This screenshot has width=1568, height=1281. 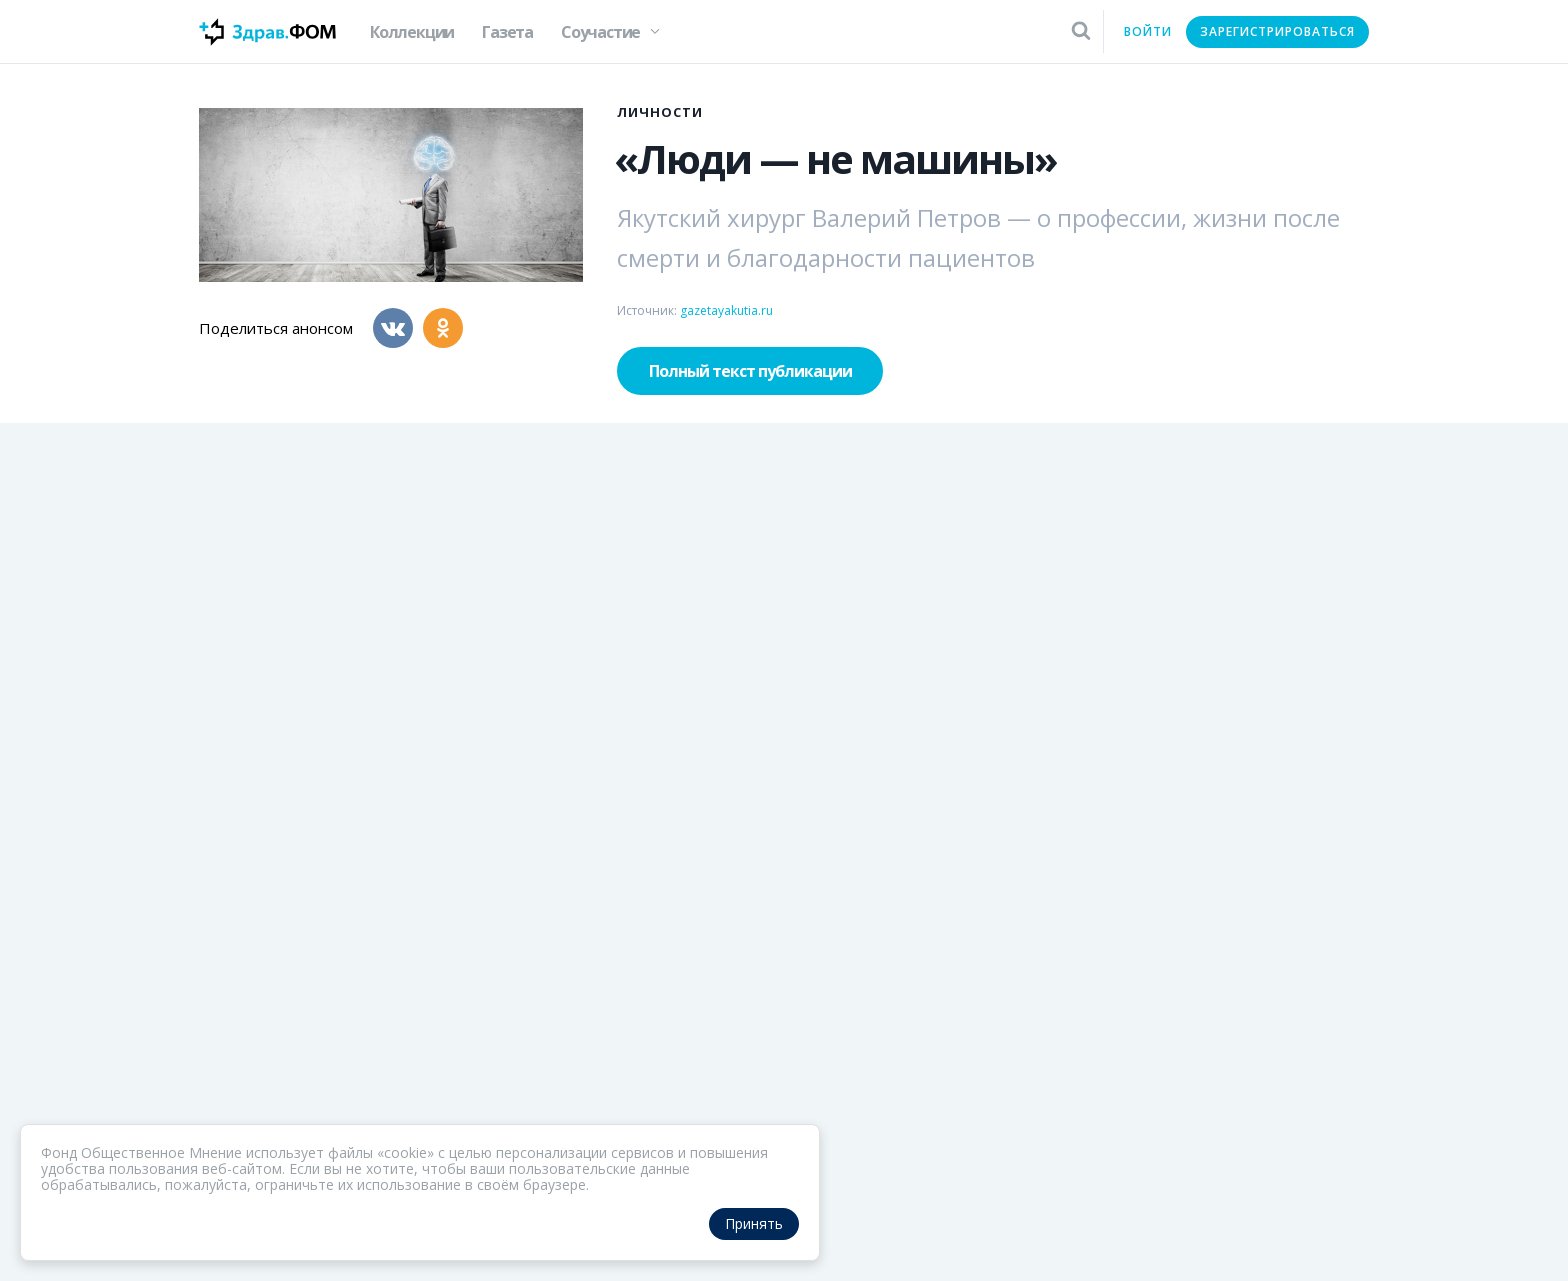 What do you see at coordinates (1148, 31) in the screenshot?
I see `Войти` at bounding box center [1148, 31].